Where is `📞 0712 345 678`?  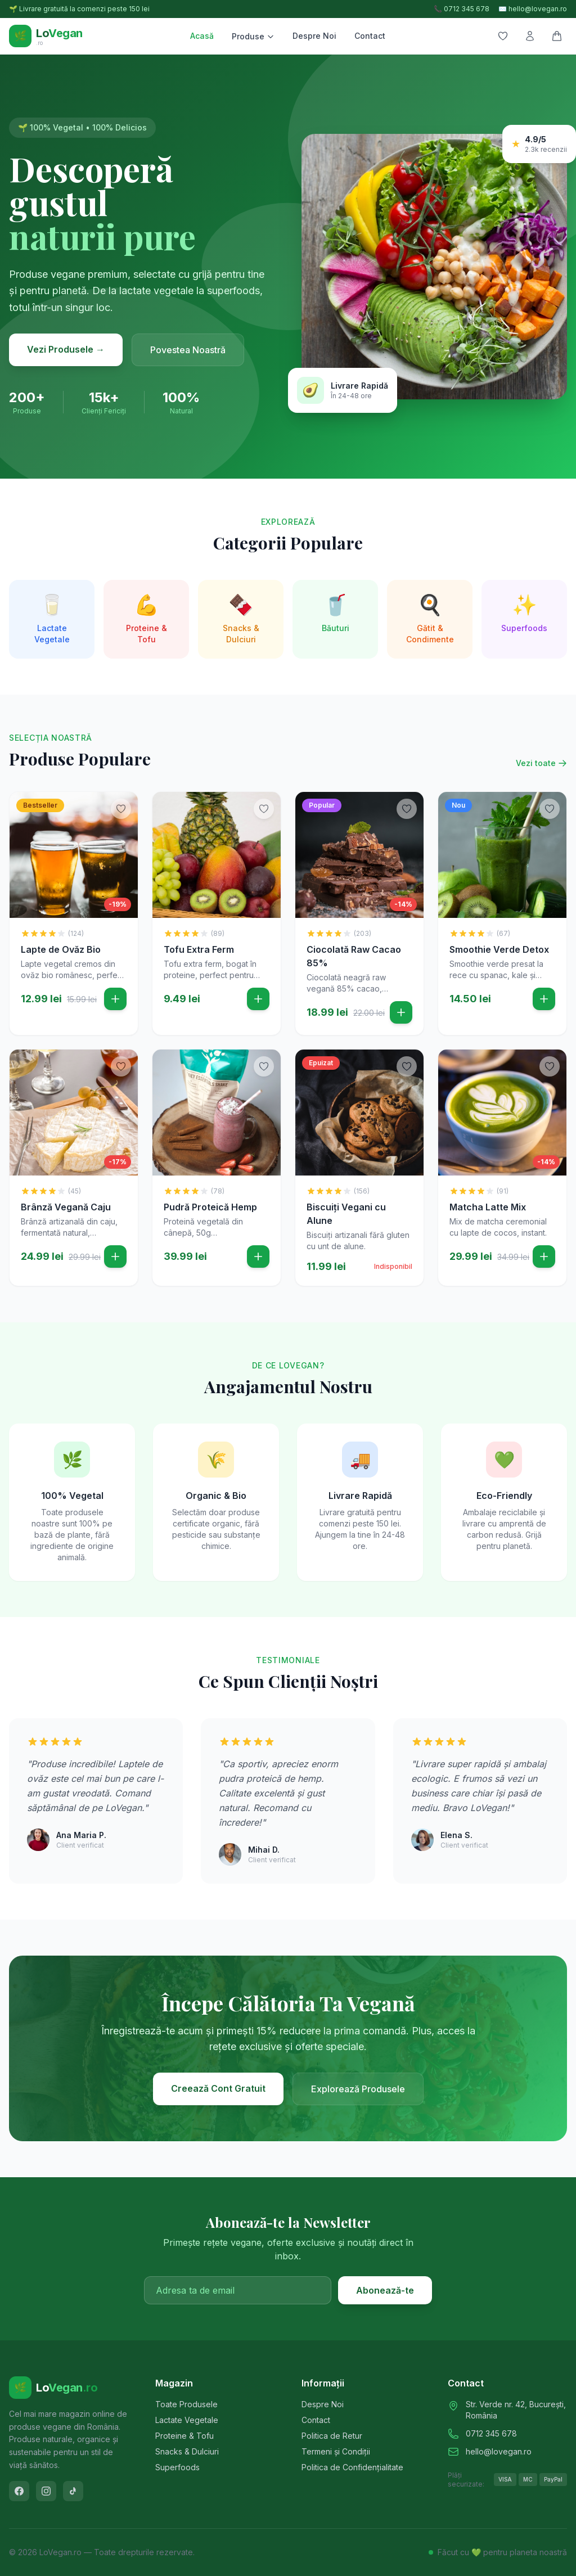 📞 0712 345 678 is located at coordinates (461, 8).